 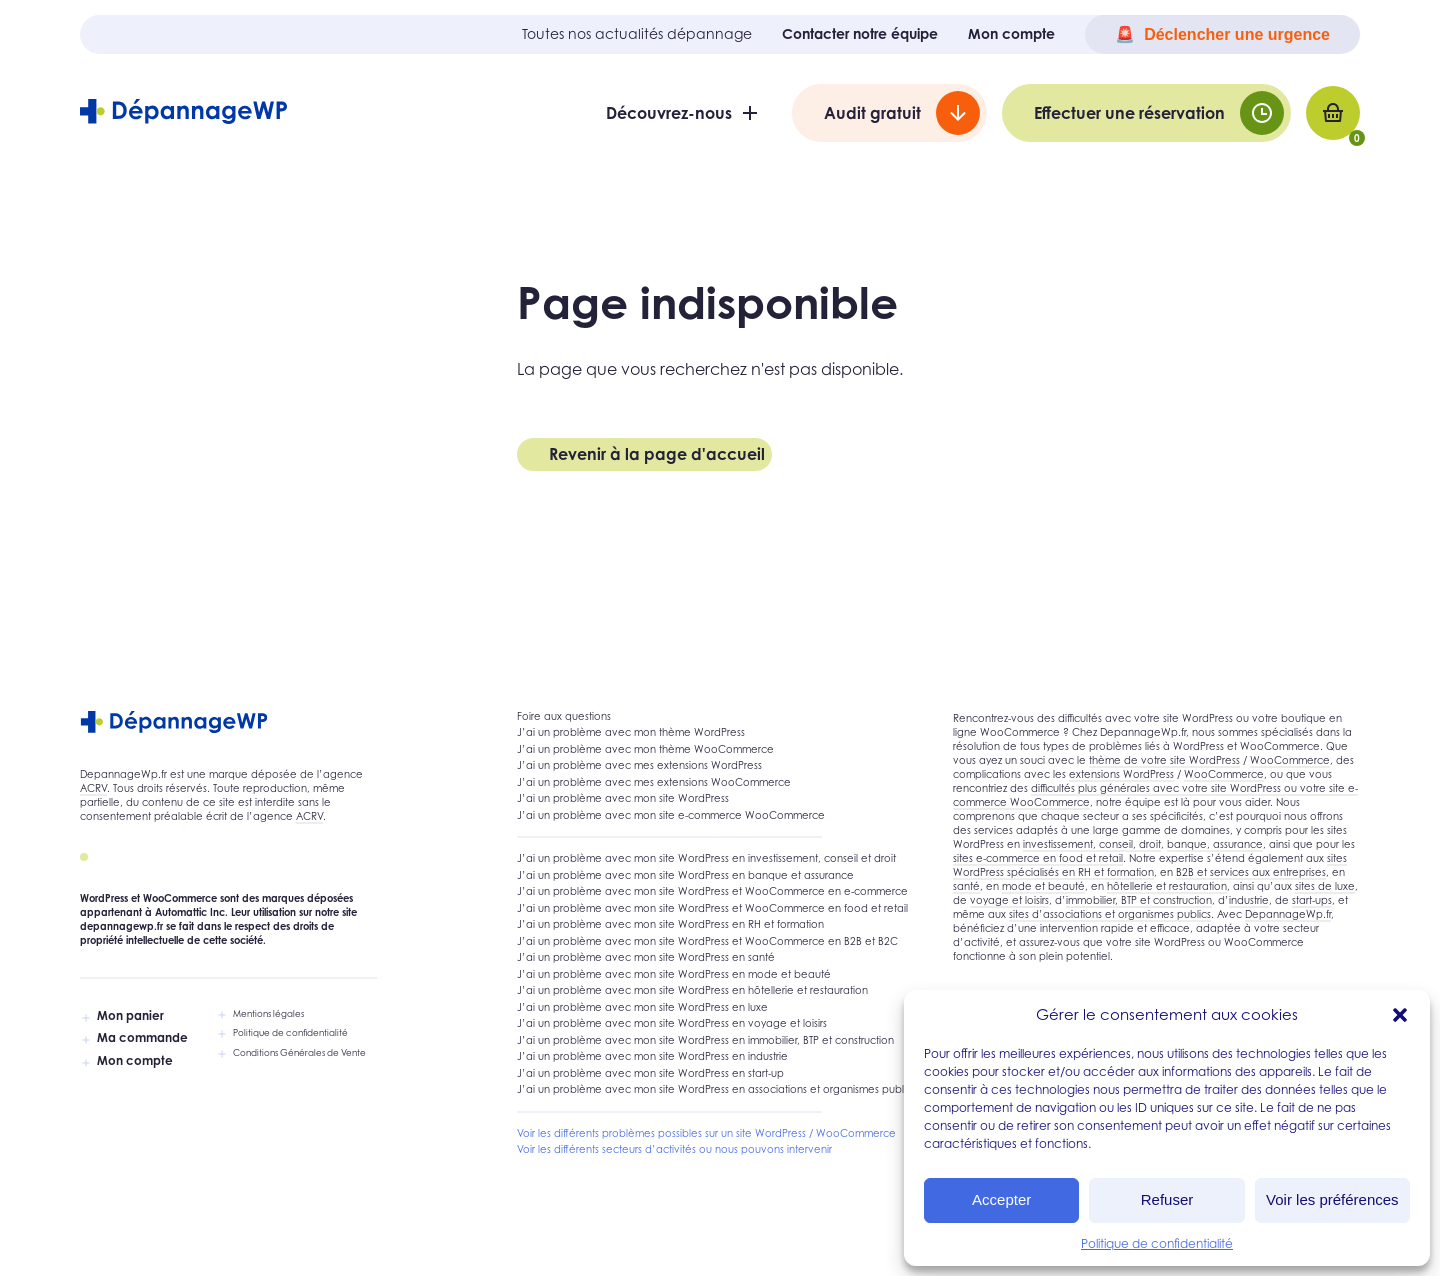 What do you see at coordinates (1110, 914) in the screenshot?
I see `sites d’associations et organismes publics` at bounding box center [1110, 914].